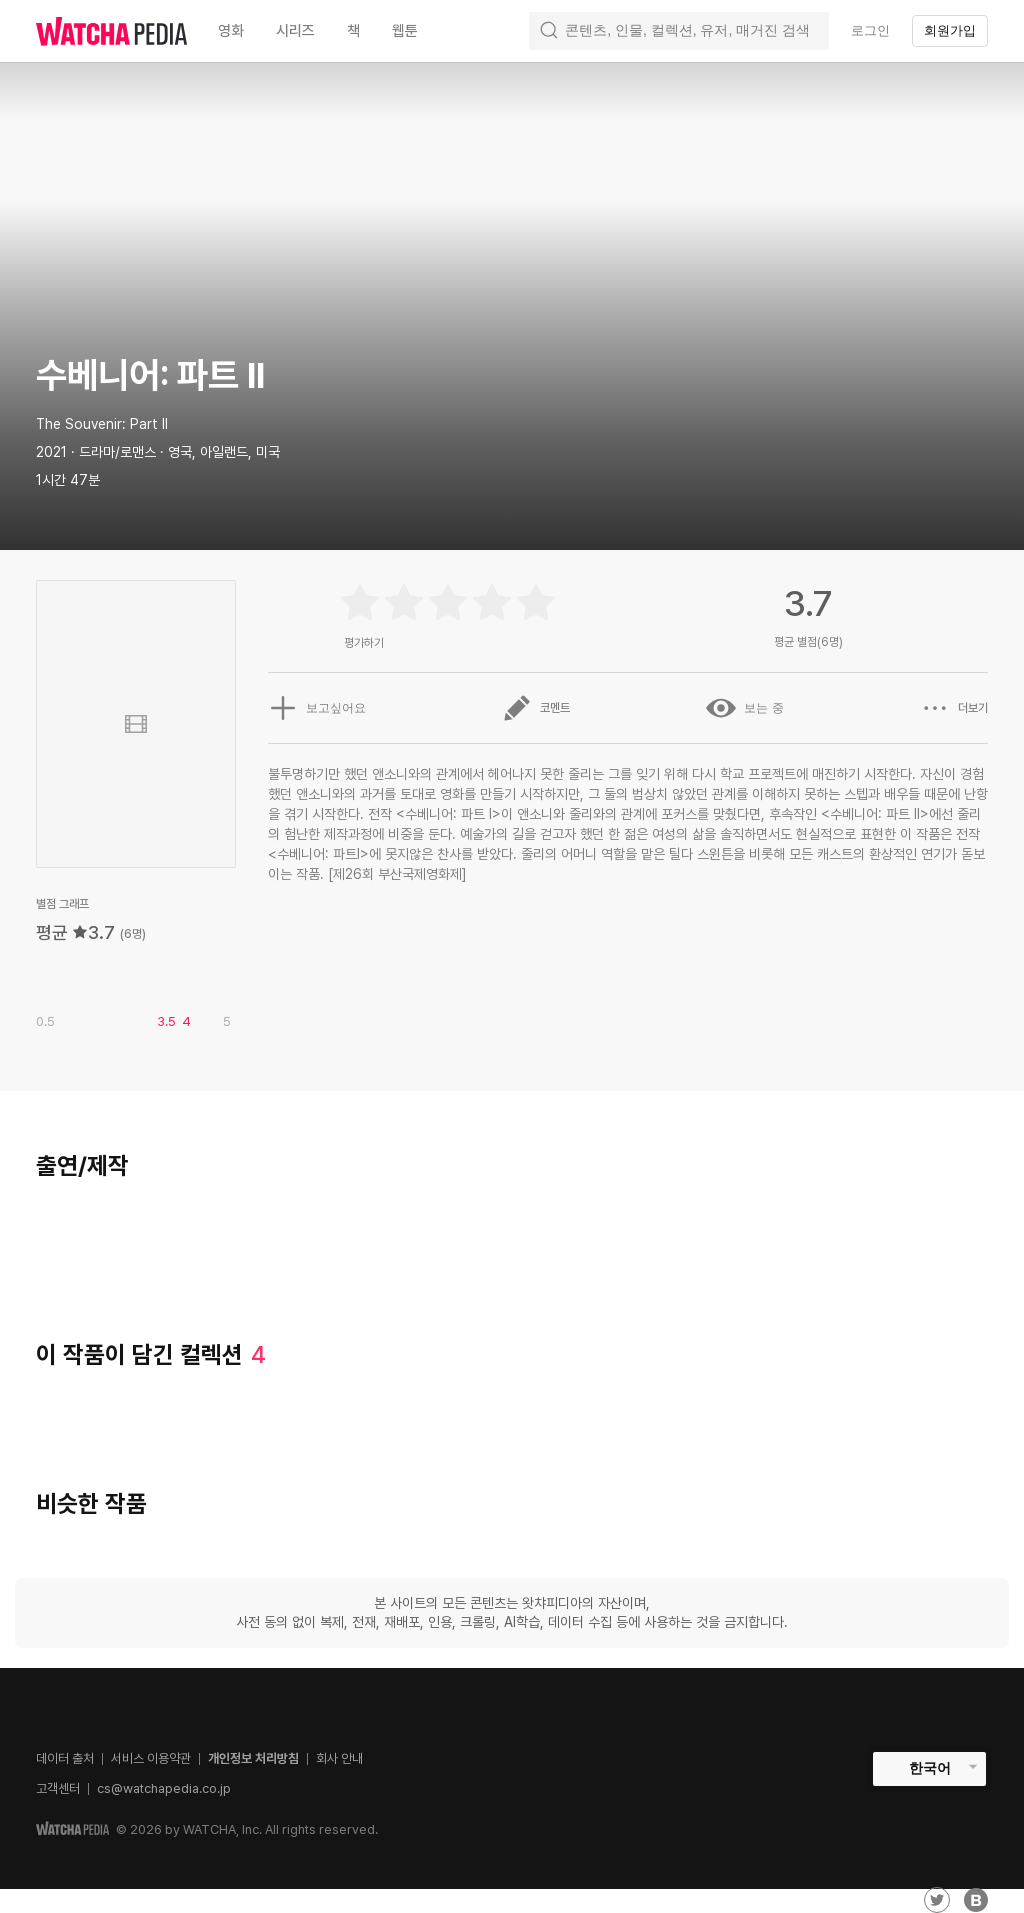 The width and height of the screenshot is (1024, 1913). What do you see at coordinates (353, 31) in the screenshot?
I see `책 [textbox]` at bounding box center [353, 31].